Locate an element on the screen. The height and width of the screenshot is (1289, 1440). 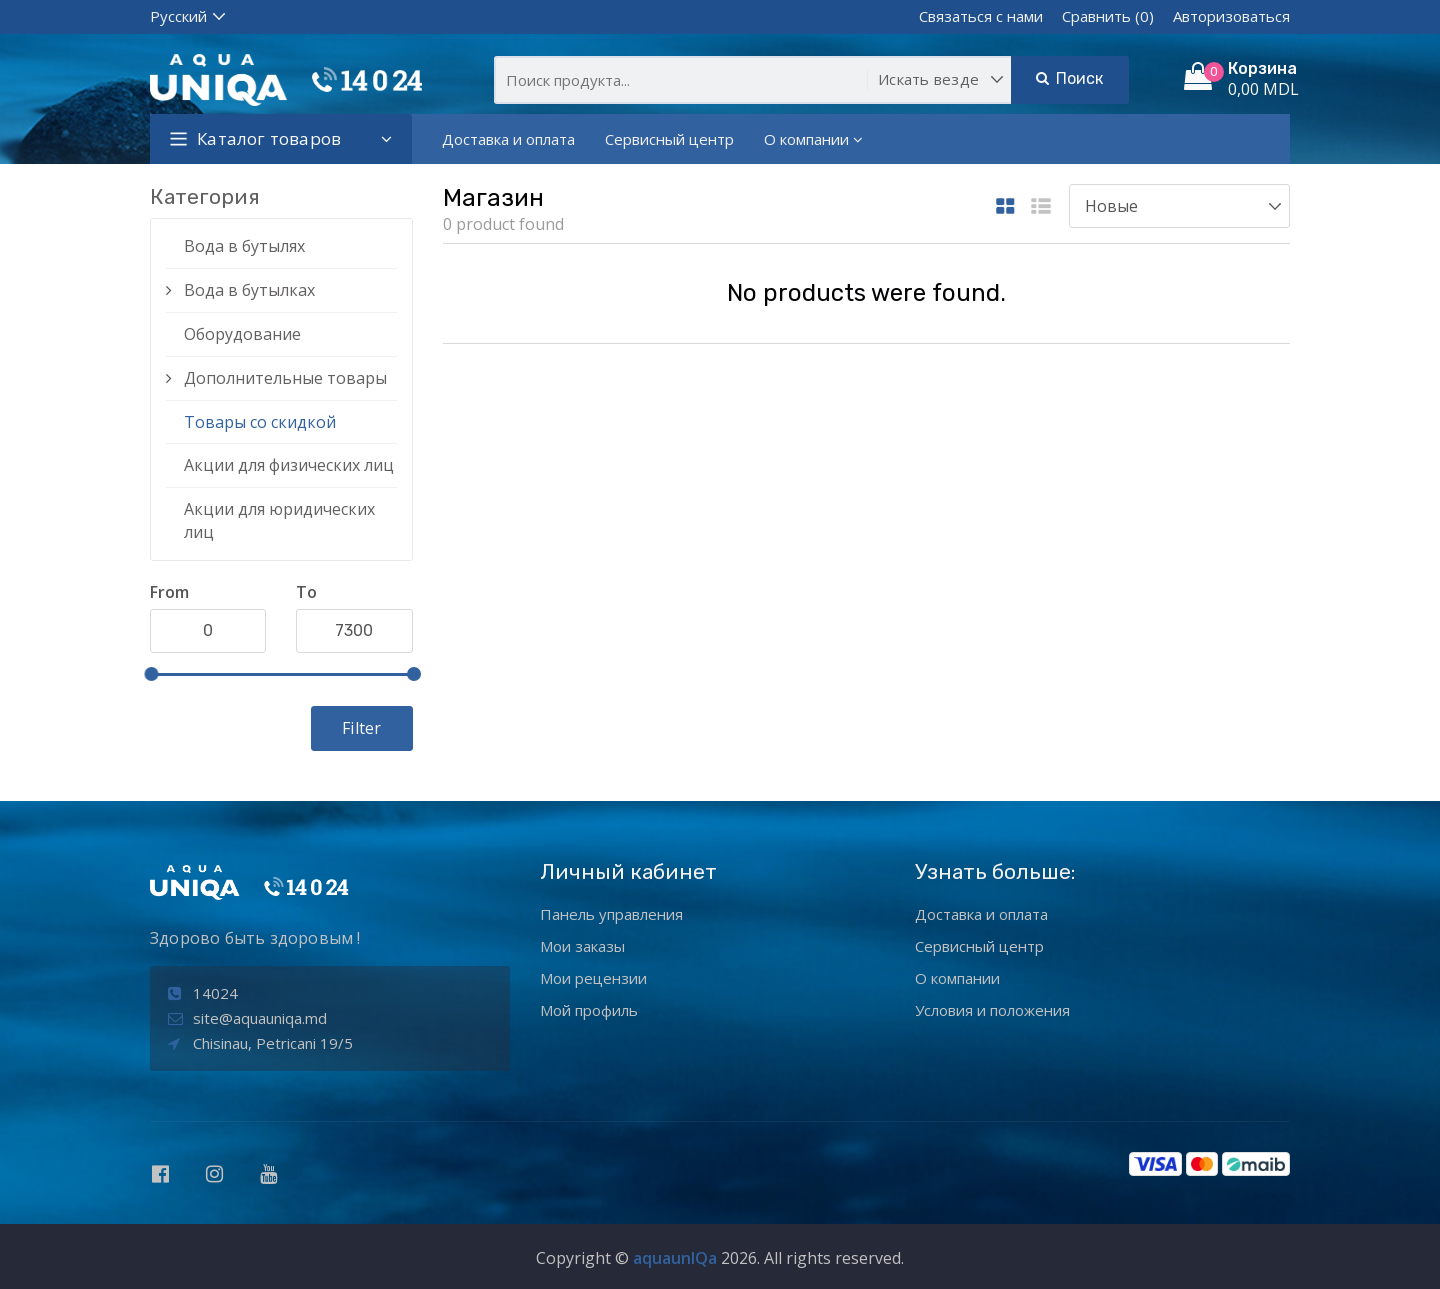
Поиск is located at coordinates (1069, 78).